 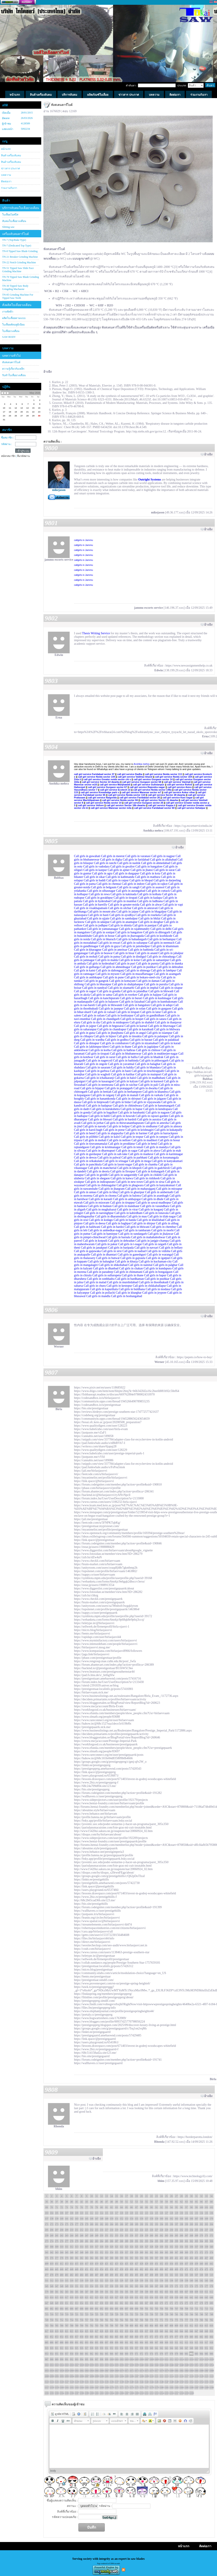 What do you see at coordinates (176, 2291) in the screenshot?
I see `605` at bounding box center [176, 2291].